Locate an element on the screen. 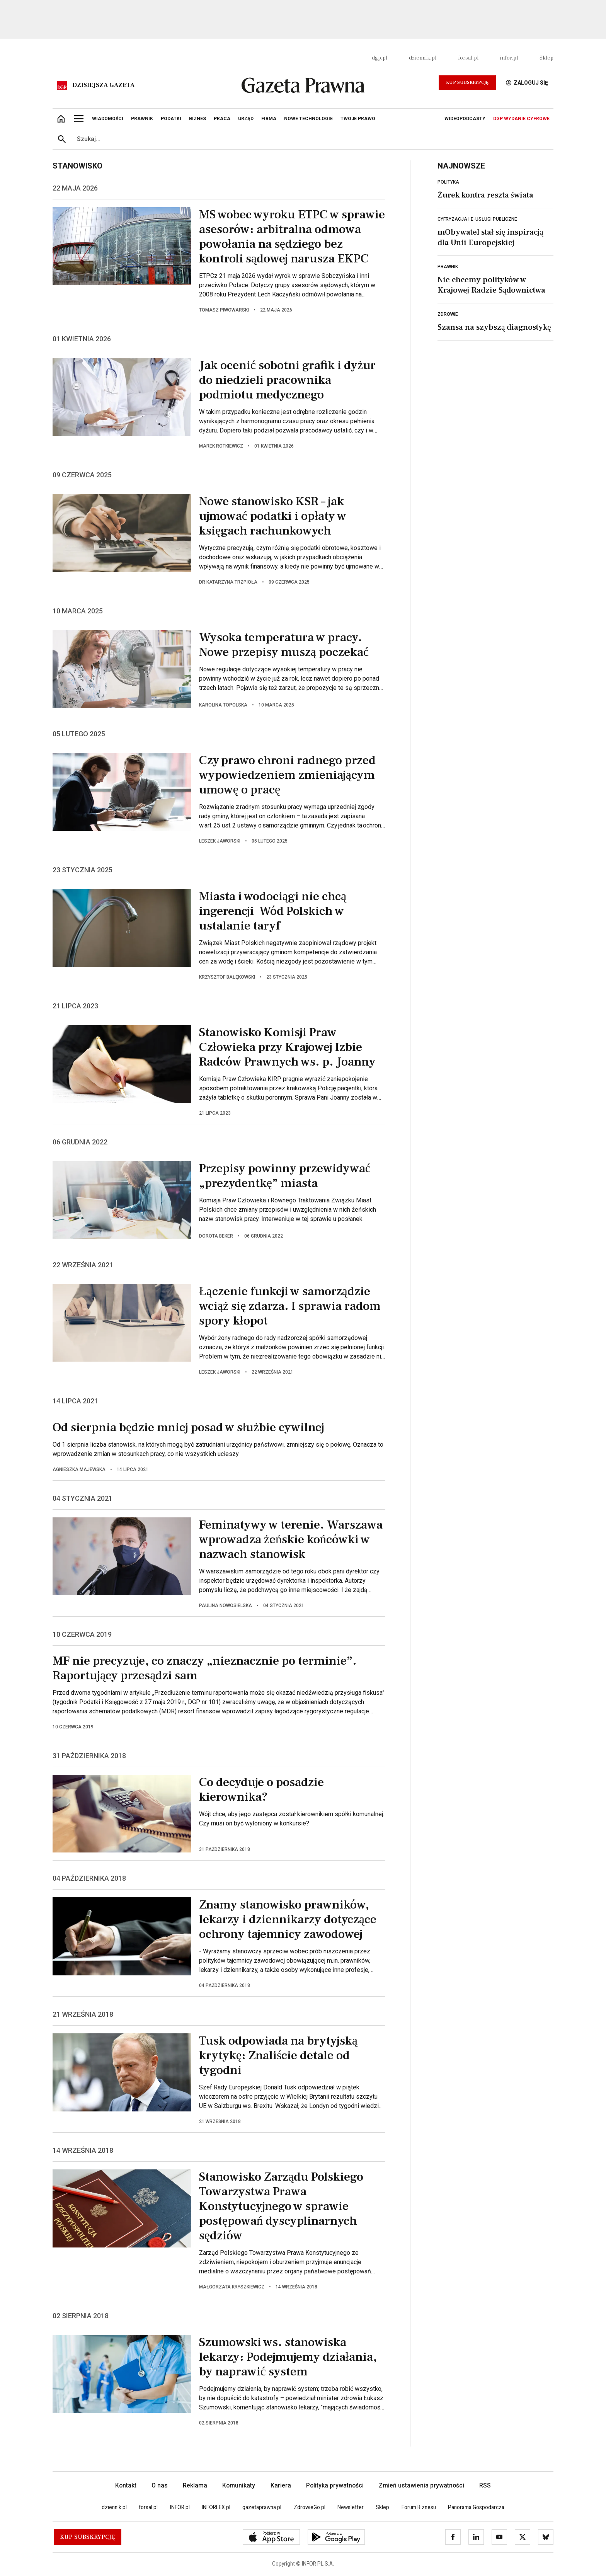 The width and height of the screenshot is (606, 2576). Cyfryzacja i e-usługi publiczne is located at coordinates (477, 219).